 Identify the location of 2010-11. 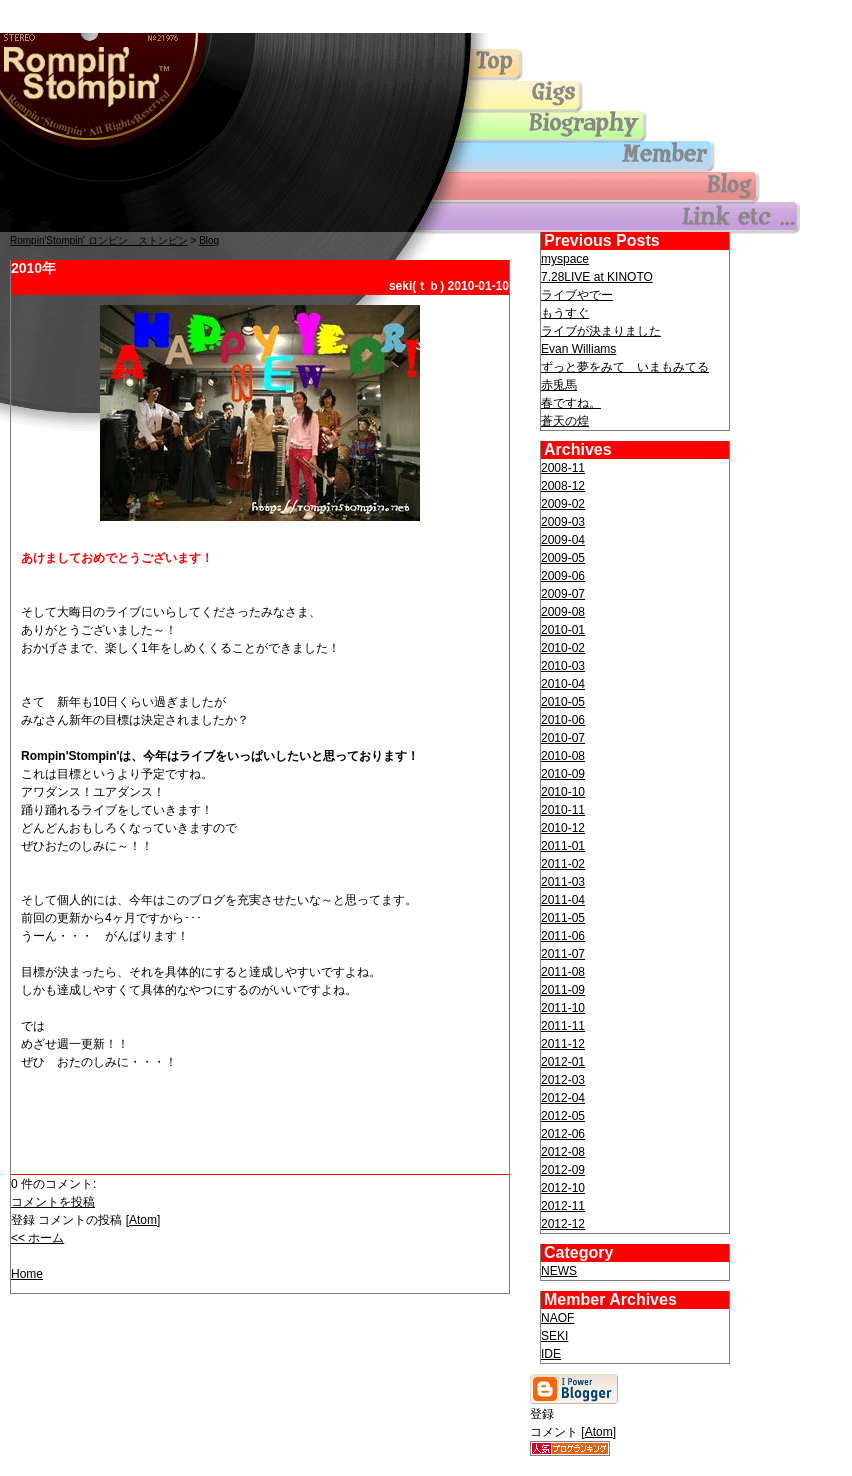
(563, 810).